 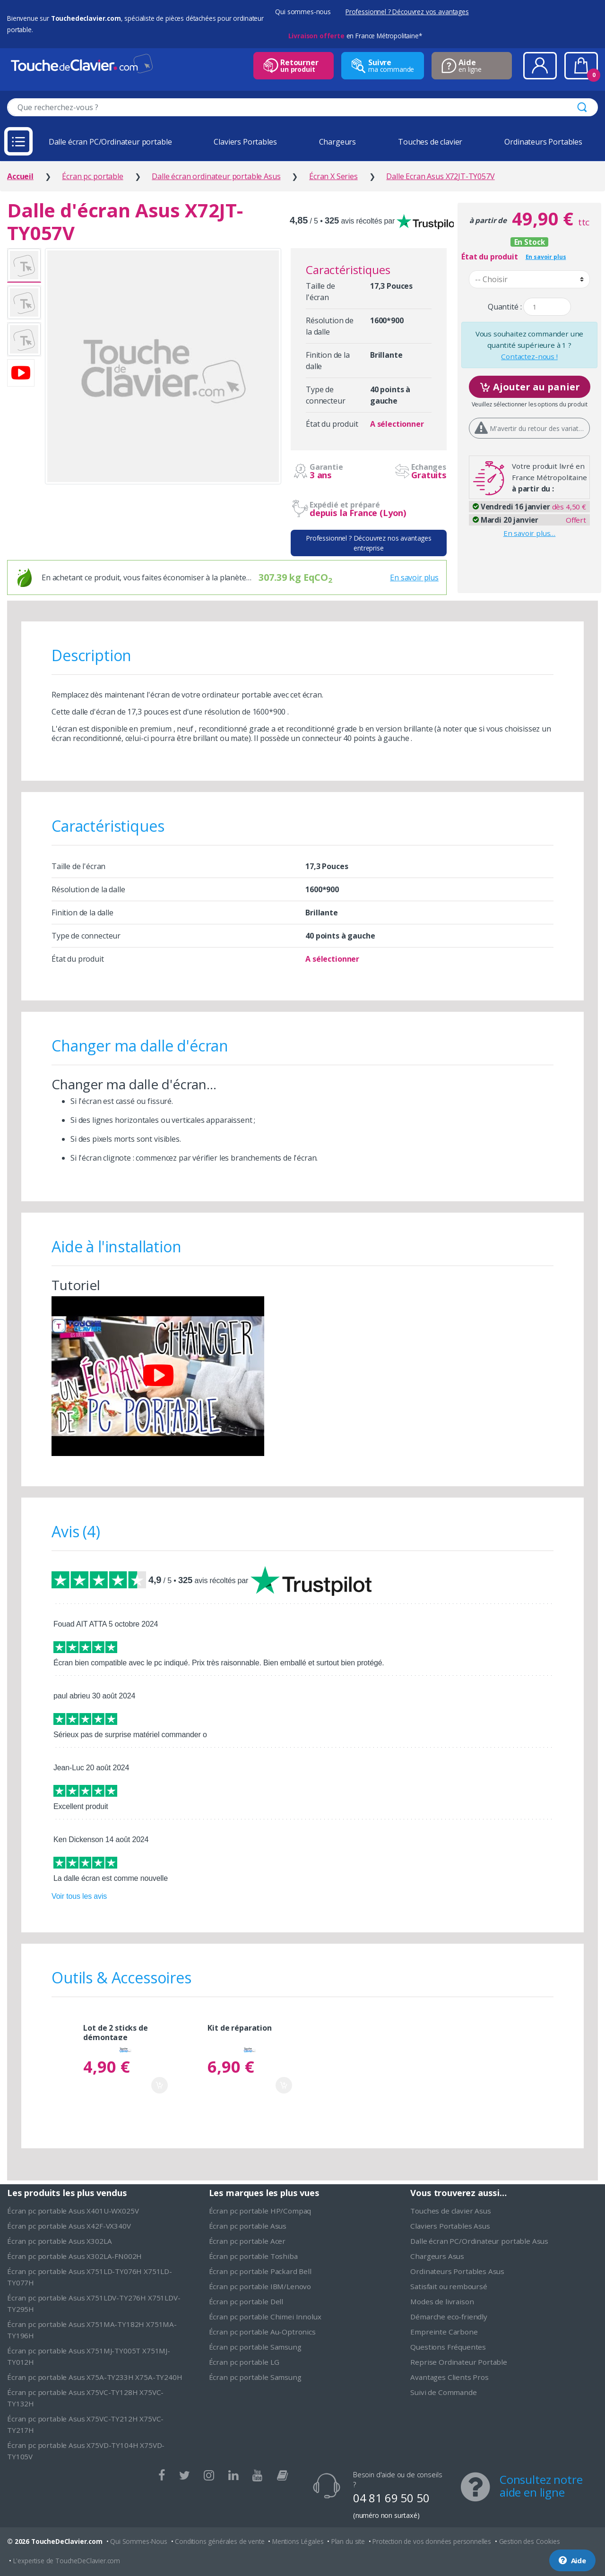 I want to click on L'expertise de ToucheDeClavier.com, so click(x=67, y=2560).